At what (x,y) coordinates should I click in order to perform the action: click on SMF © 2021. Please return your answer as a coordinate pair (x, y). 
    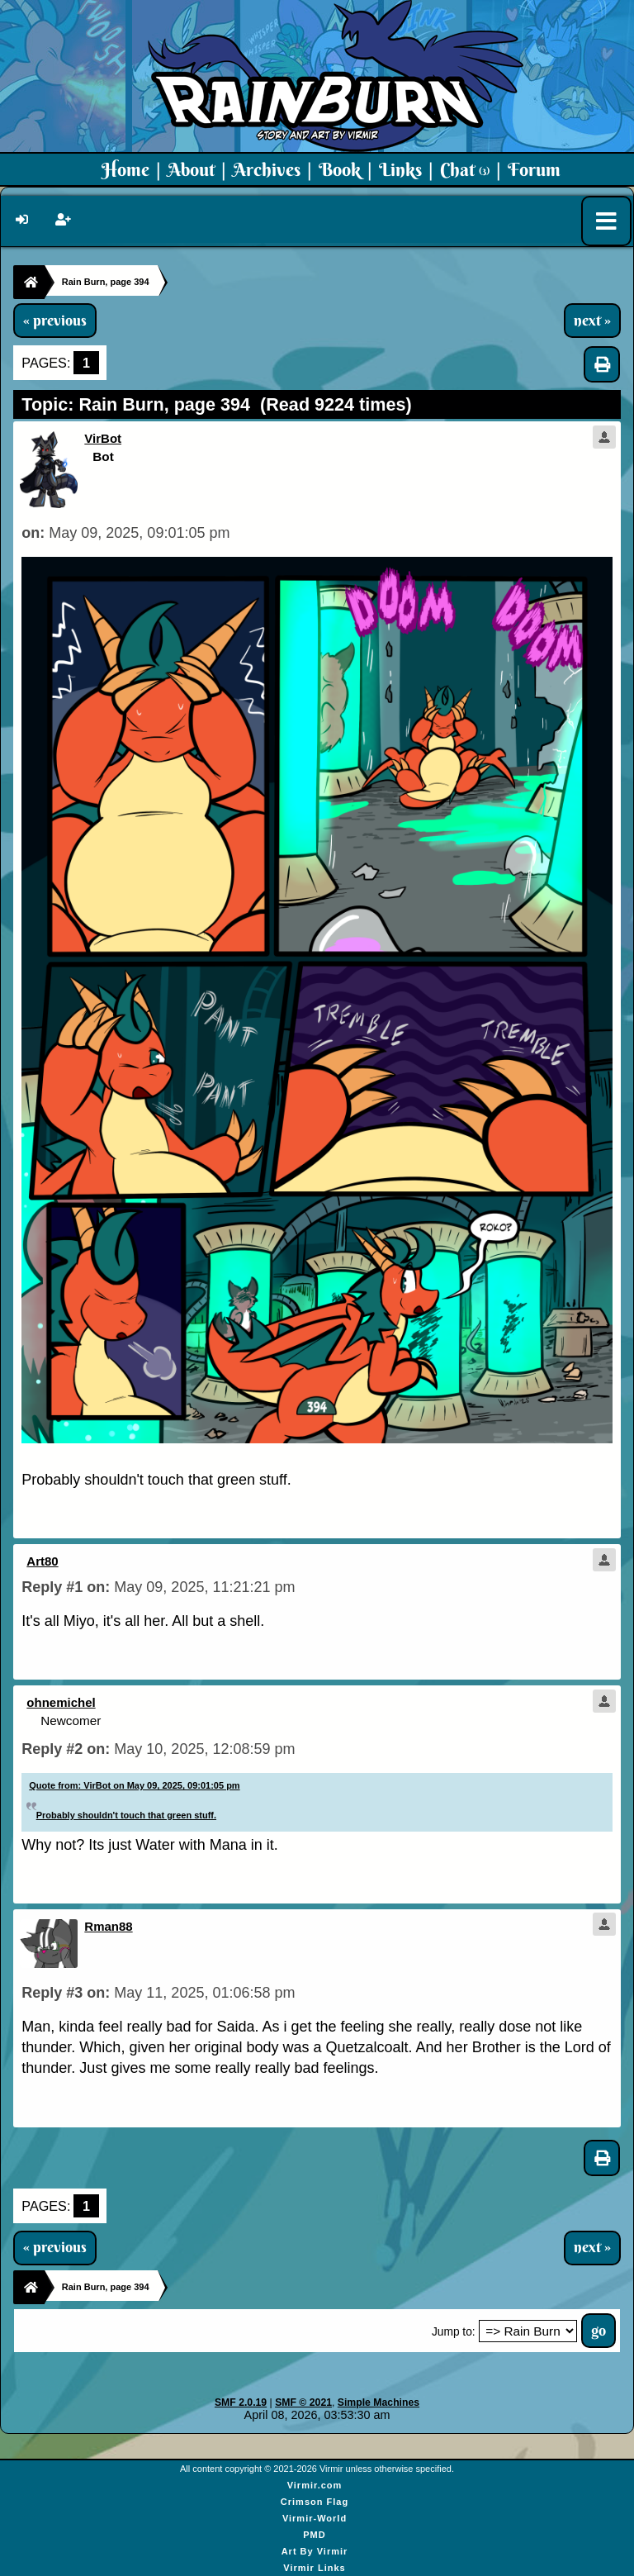
    Looking at the image, I should click on (303, 2402).